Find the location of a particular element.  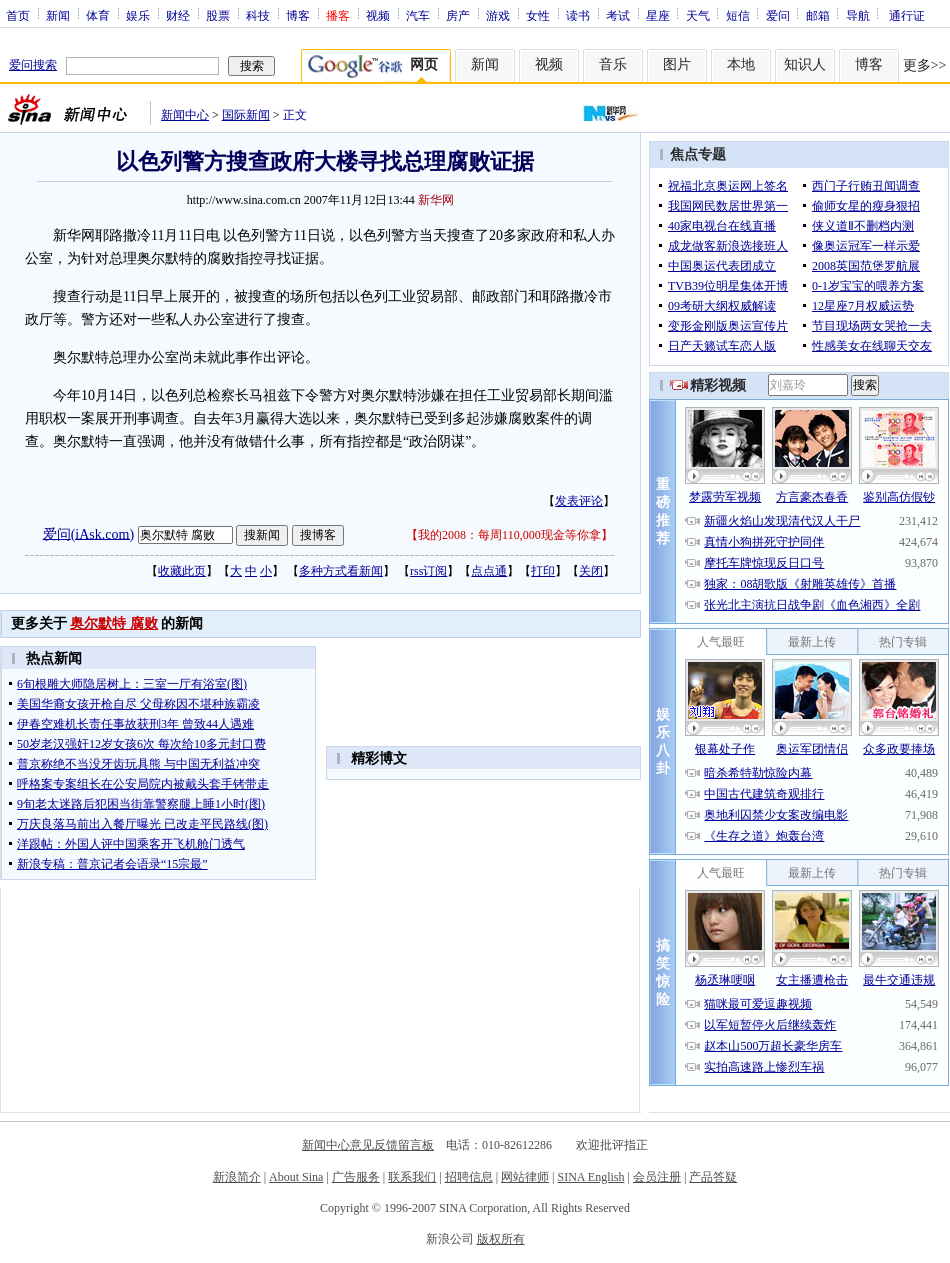

房产 is located at coordinates (458, 15).